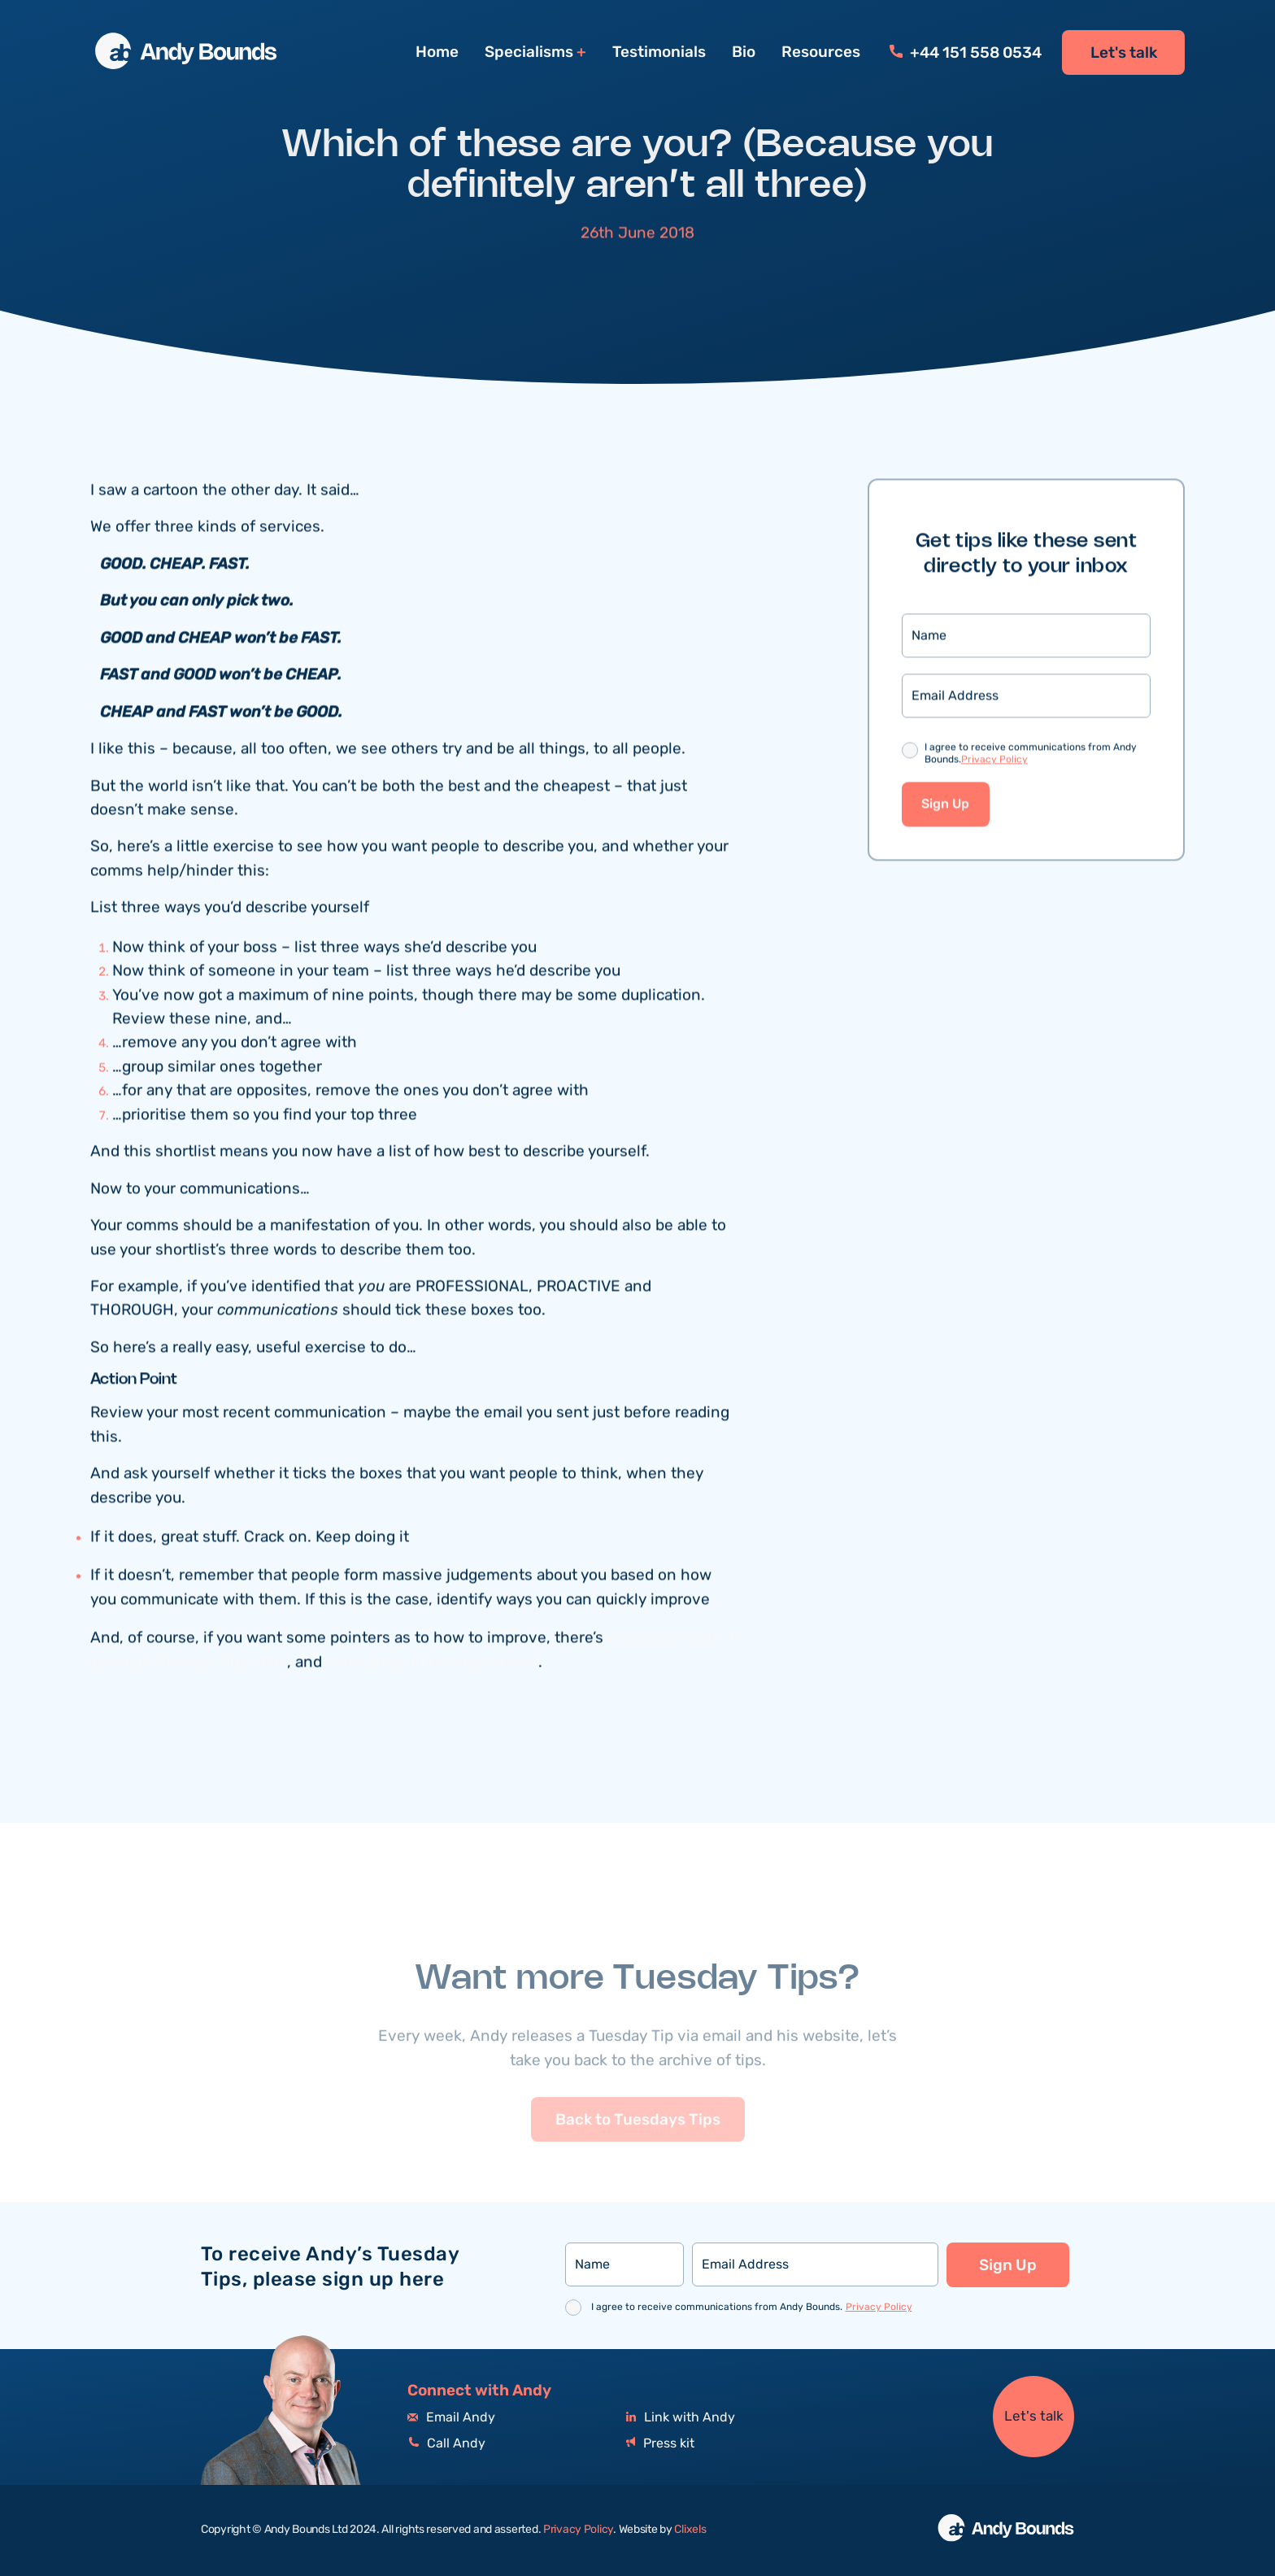 Image resolution: width=1275 pixels, height=2576 pixels. Describe the element at coordinates (637, 2146) in the screenshot. I see `Back to Tuesdays Tips` at that location.